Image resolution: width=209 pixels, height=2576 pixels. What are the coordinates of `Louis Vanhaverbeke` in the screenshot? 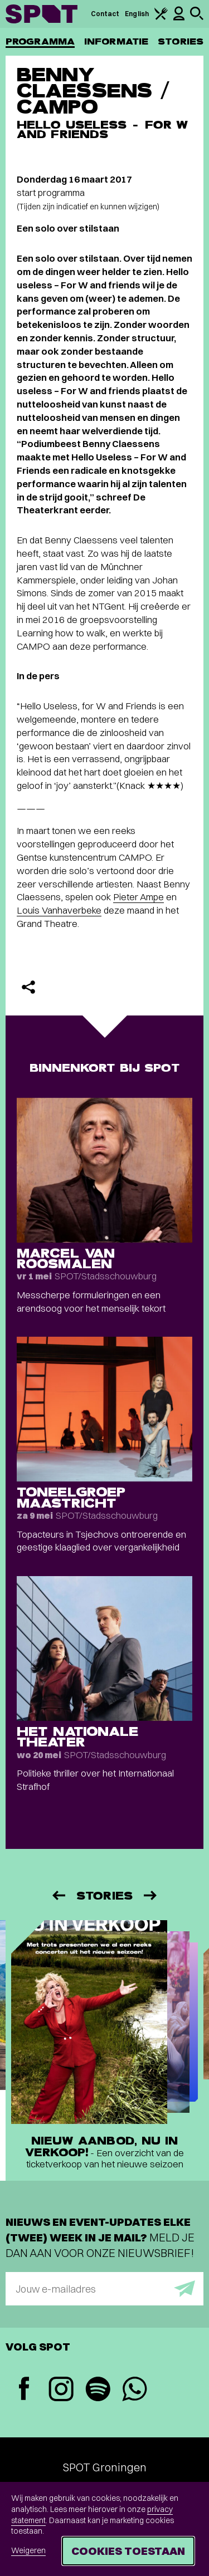 It's located at (59, 910).